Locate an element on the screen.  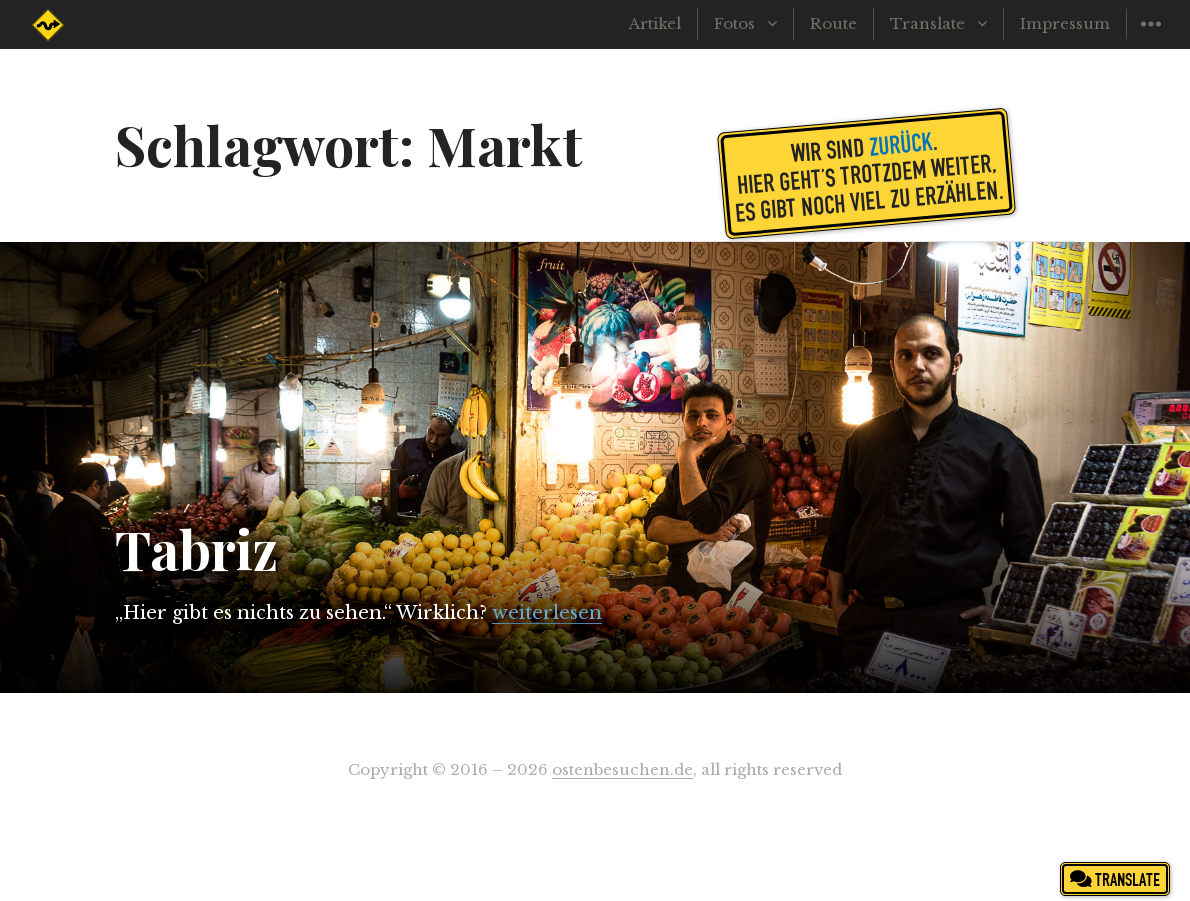
Fotos is located at coordinates (734, 23).